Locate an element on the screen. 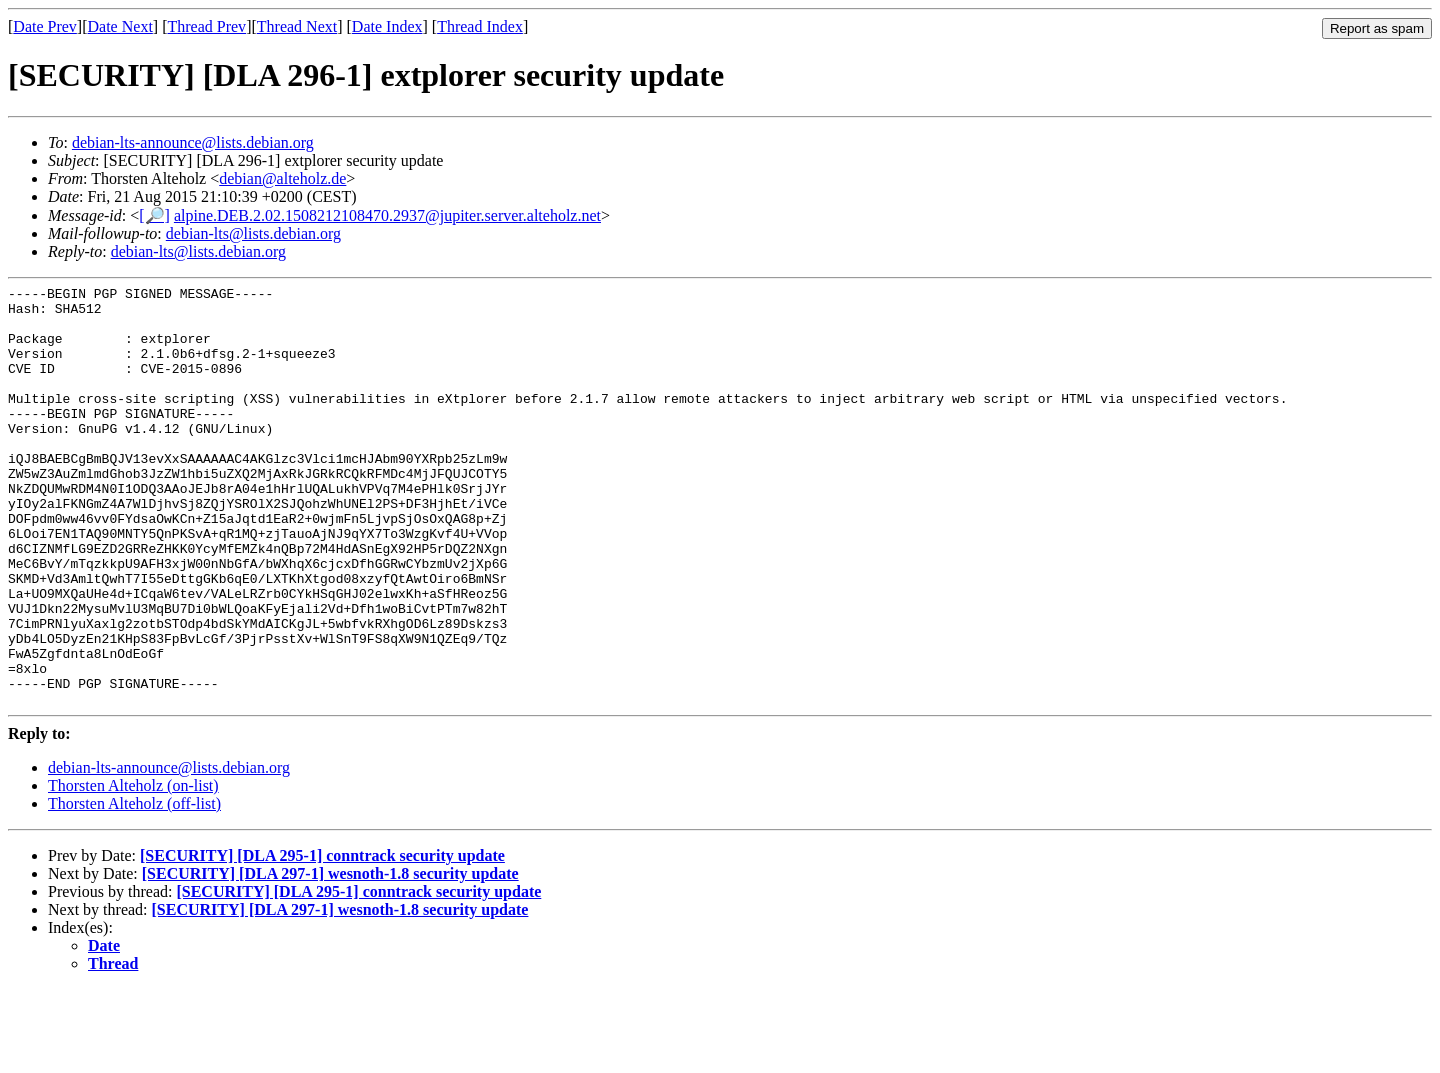 The height and width of the screenshot is (1073, 1440). alpine.DEB.2.02.1508212108470.2937@jupiter.server.alteholz.net is located at coordinates (387, 215).